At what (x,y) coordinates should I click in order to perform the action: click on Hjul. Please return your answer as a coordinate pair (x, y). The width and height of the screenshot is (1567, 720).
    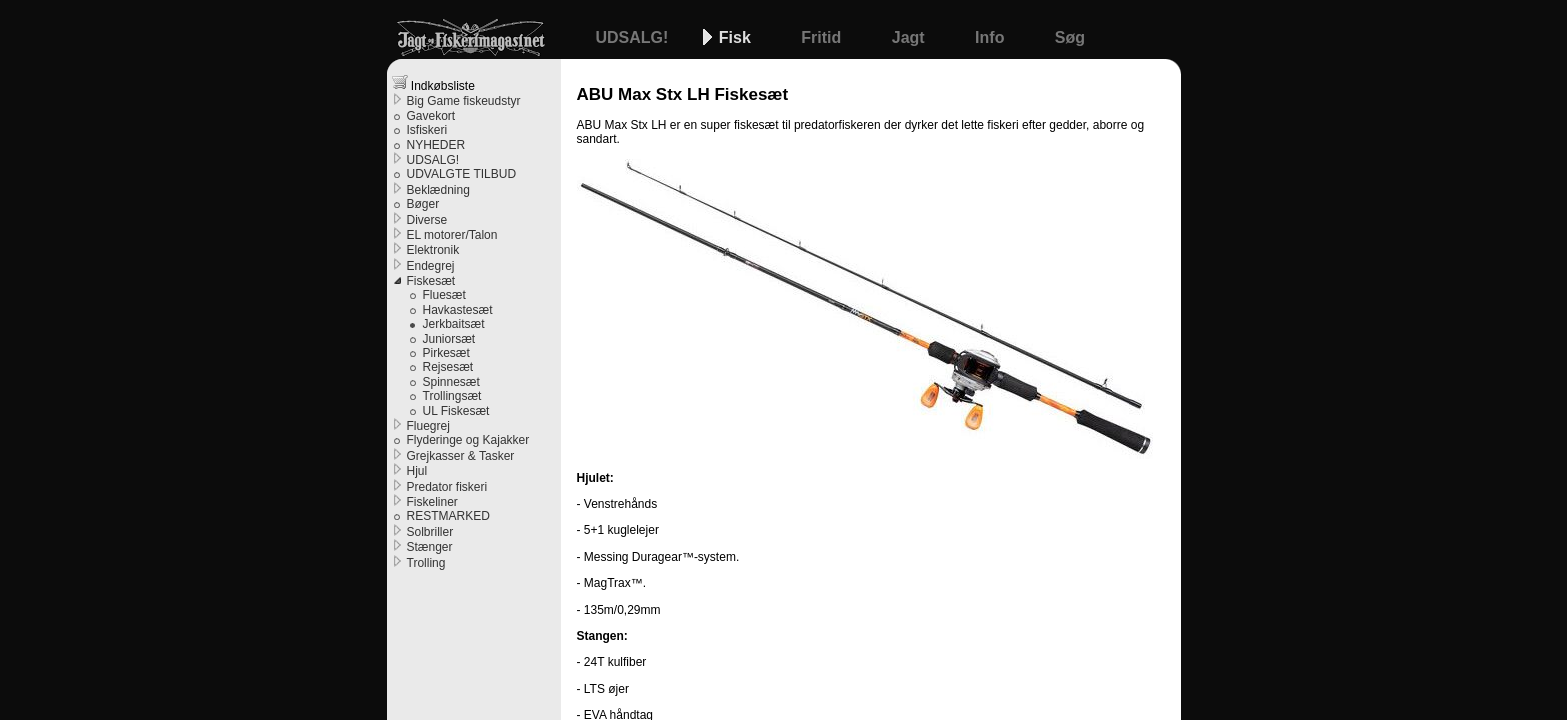
    Looking at the image, I should click on (417, 471).